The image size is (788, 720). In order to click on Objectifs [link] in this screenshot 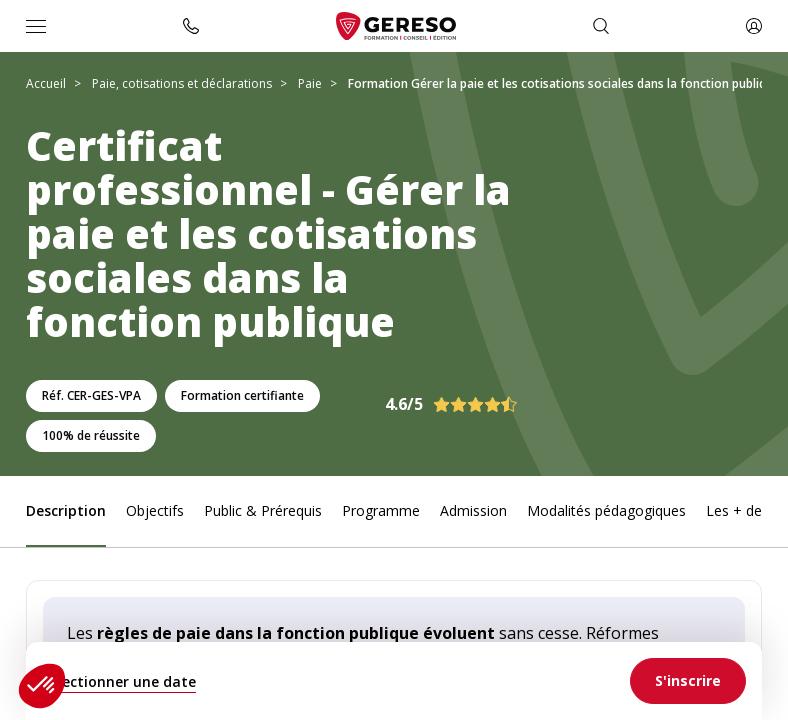, I will do `click(155, 510)`.